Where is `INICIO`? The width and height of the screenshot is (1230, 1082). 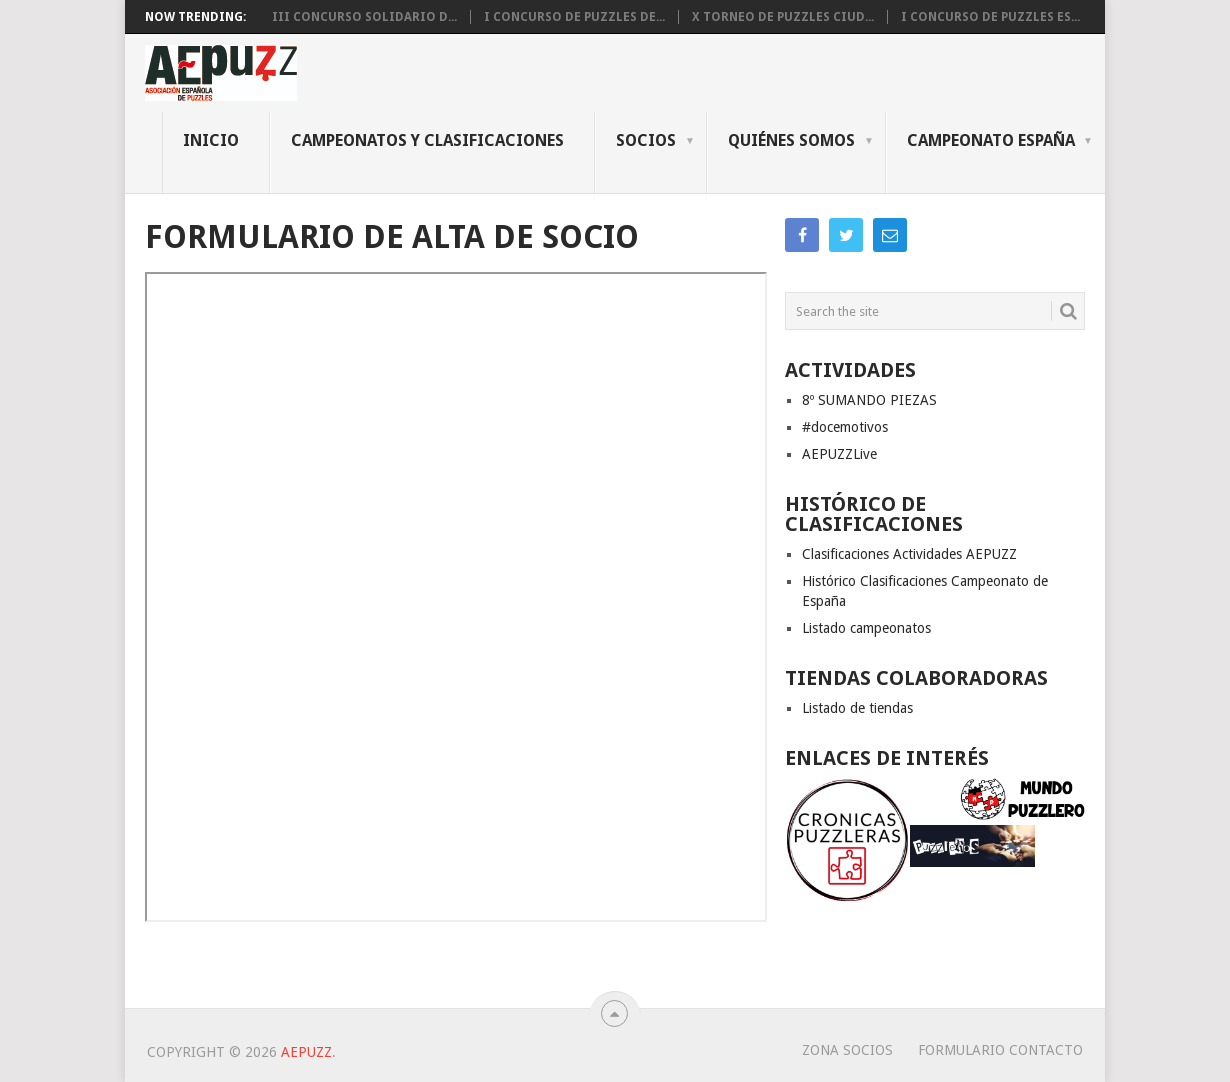 INICIO is located at coordinates (211, 140).